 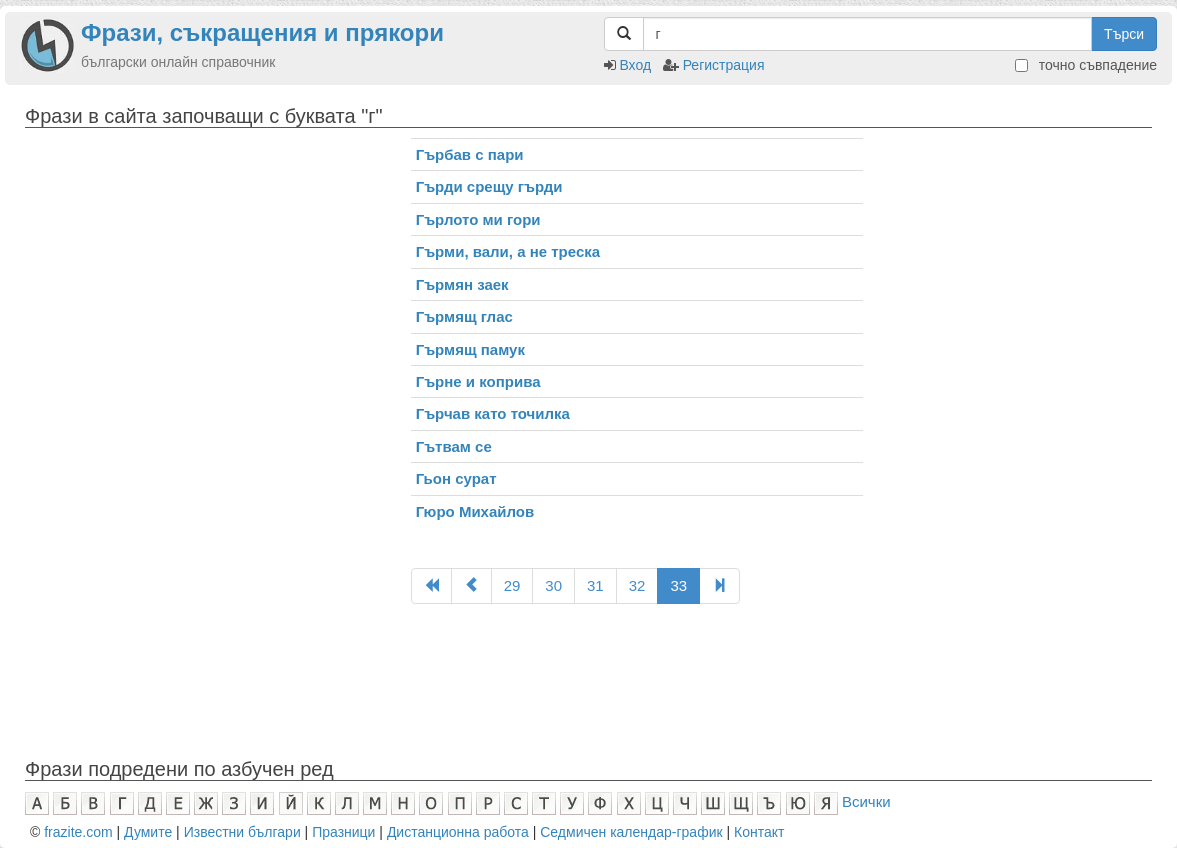 I want to click on Регистрация, so click(x=724, y=65).